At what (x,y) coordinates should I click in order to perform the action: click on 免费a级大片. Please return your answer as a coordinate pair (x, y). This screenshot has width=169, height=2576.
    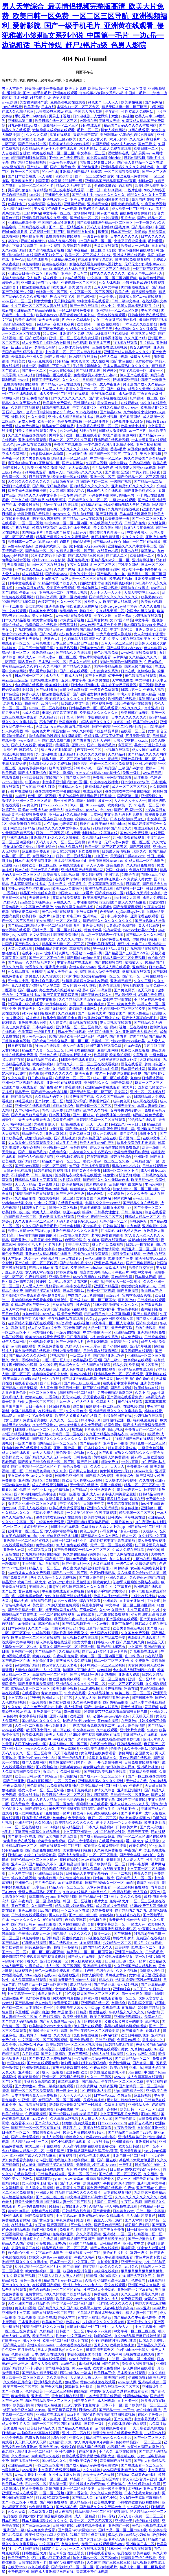
    Looking at the image, I should click on (119, 1901).